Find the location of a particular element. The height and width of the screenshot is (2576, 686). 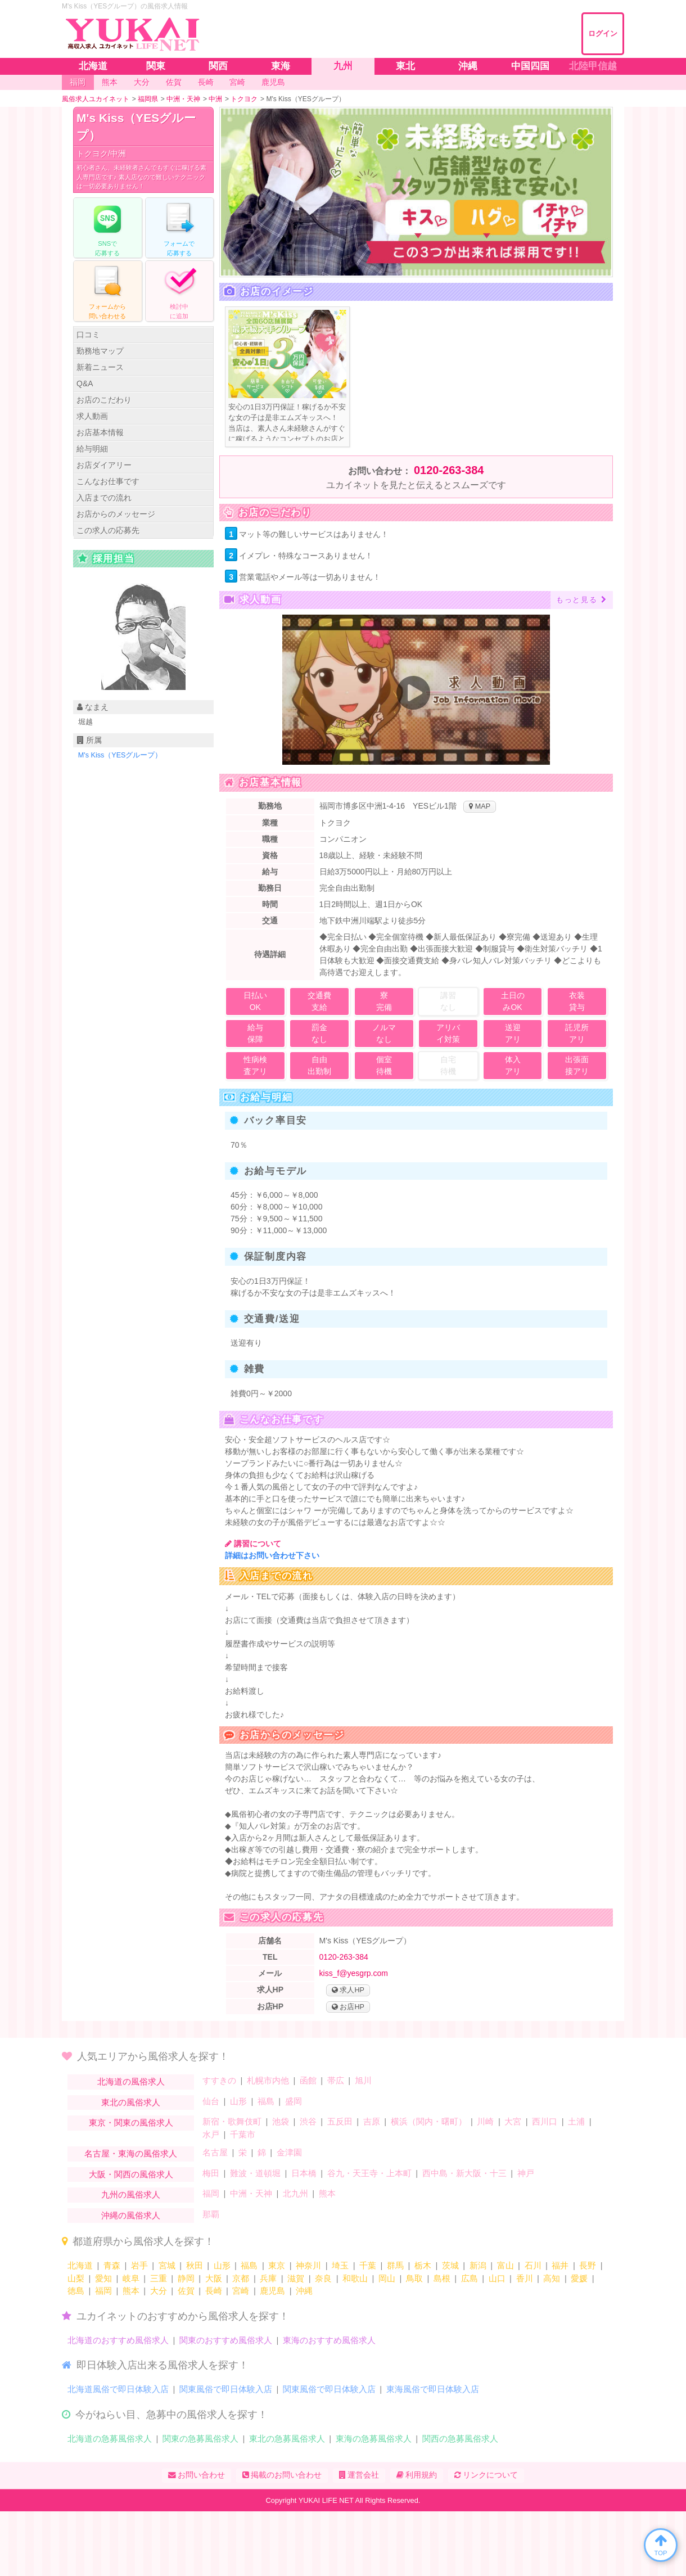

長崎 is located at coordinates (213, 2290).